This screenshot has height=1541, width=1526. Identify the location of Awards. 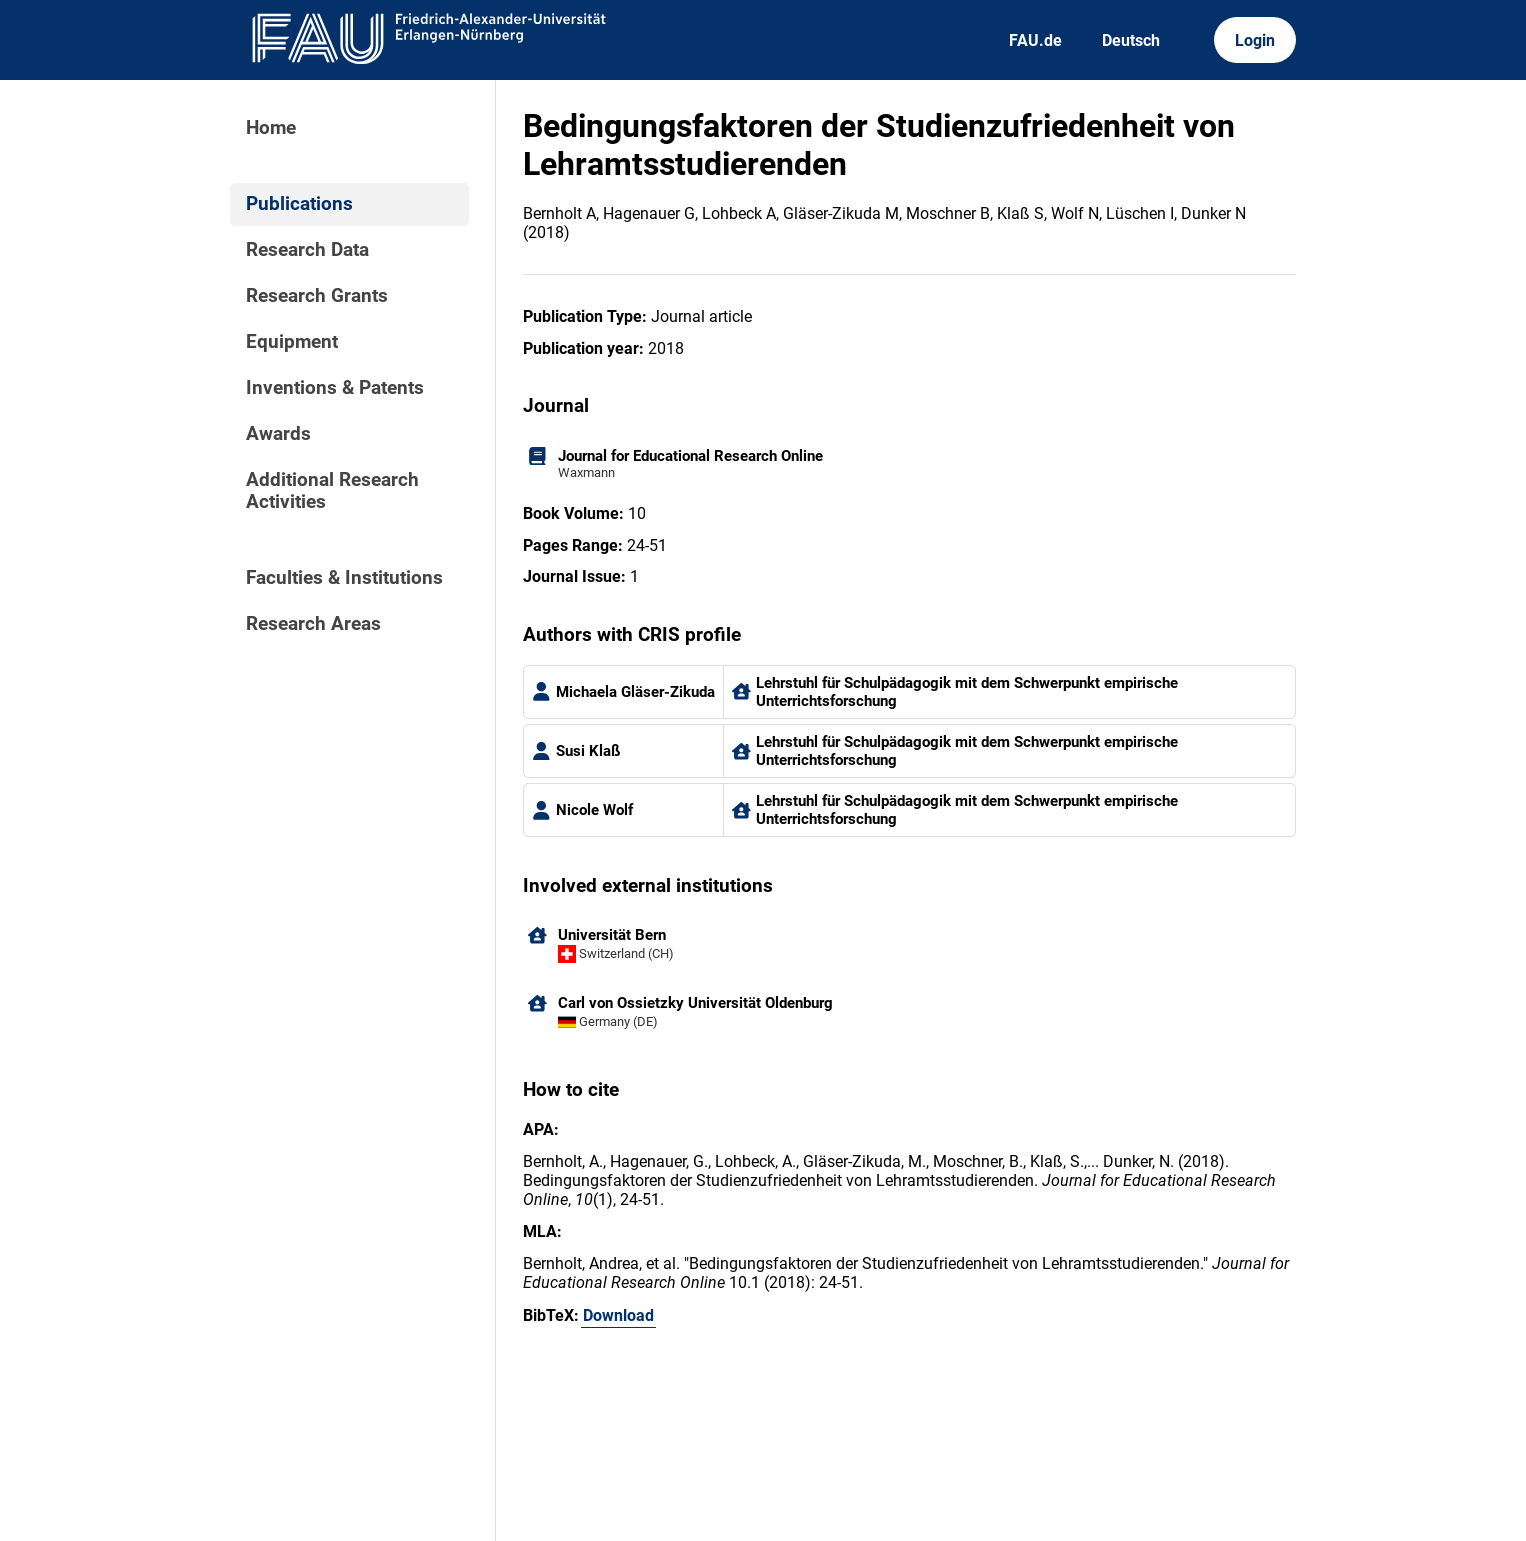
(278, 434).